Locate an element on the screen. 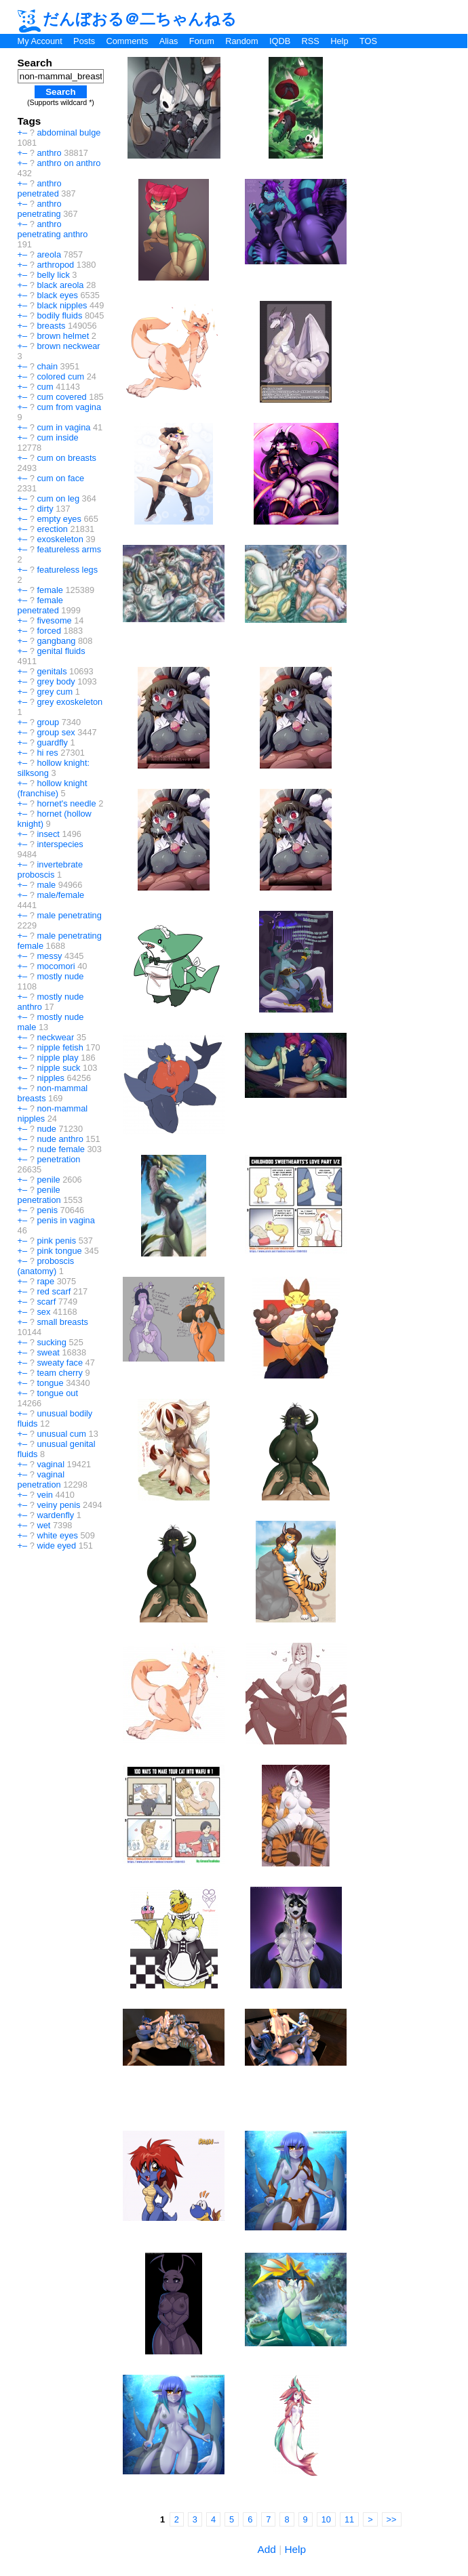 This screenshot has width=468, height=2576. genitals is located at coordinates (51, 671).